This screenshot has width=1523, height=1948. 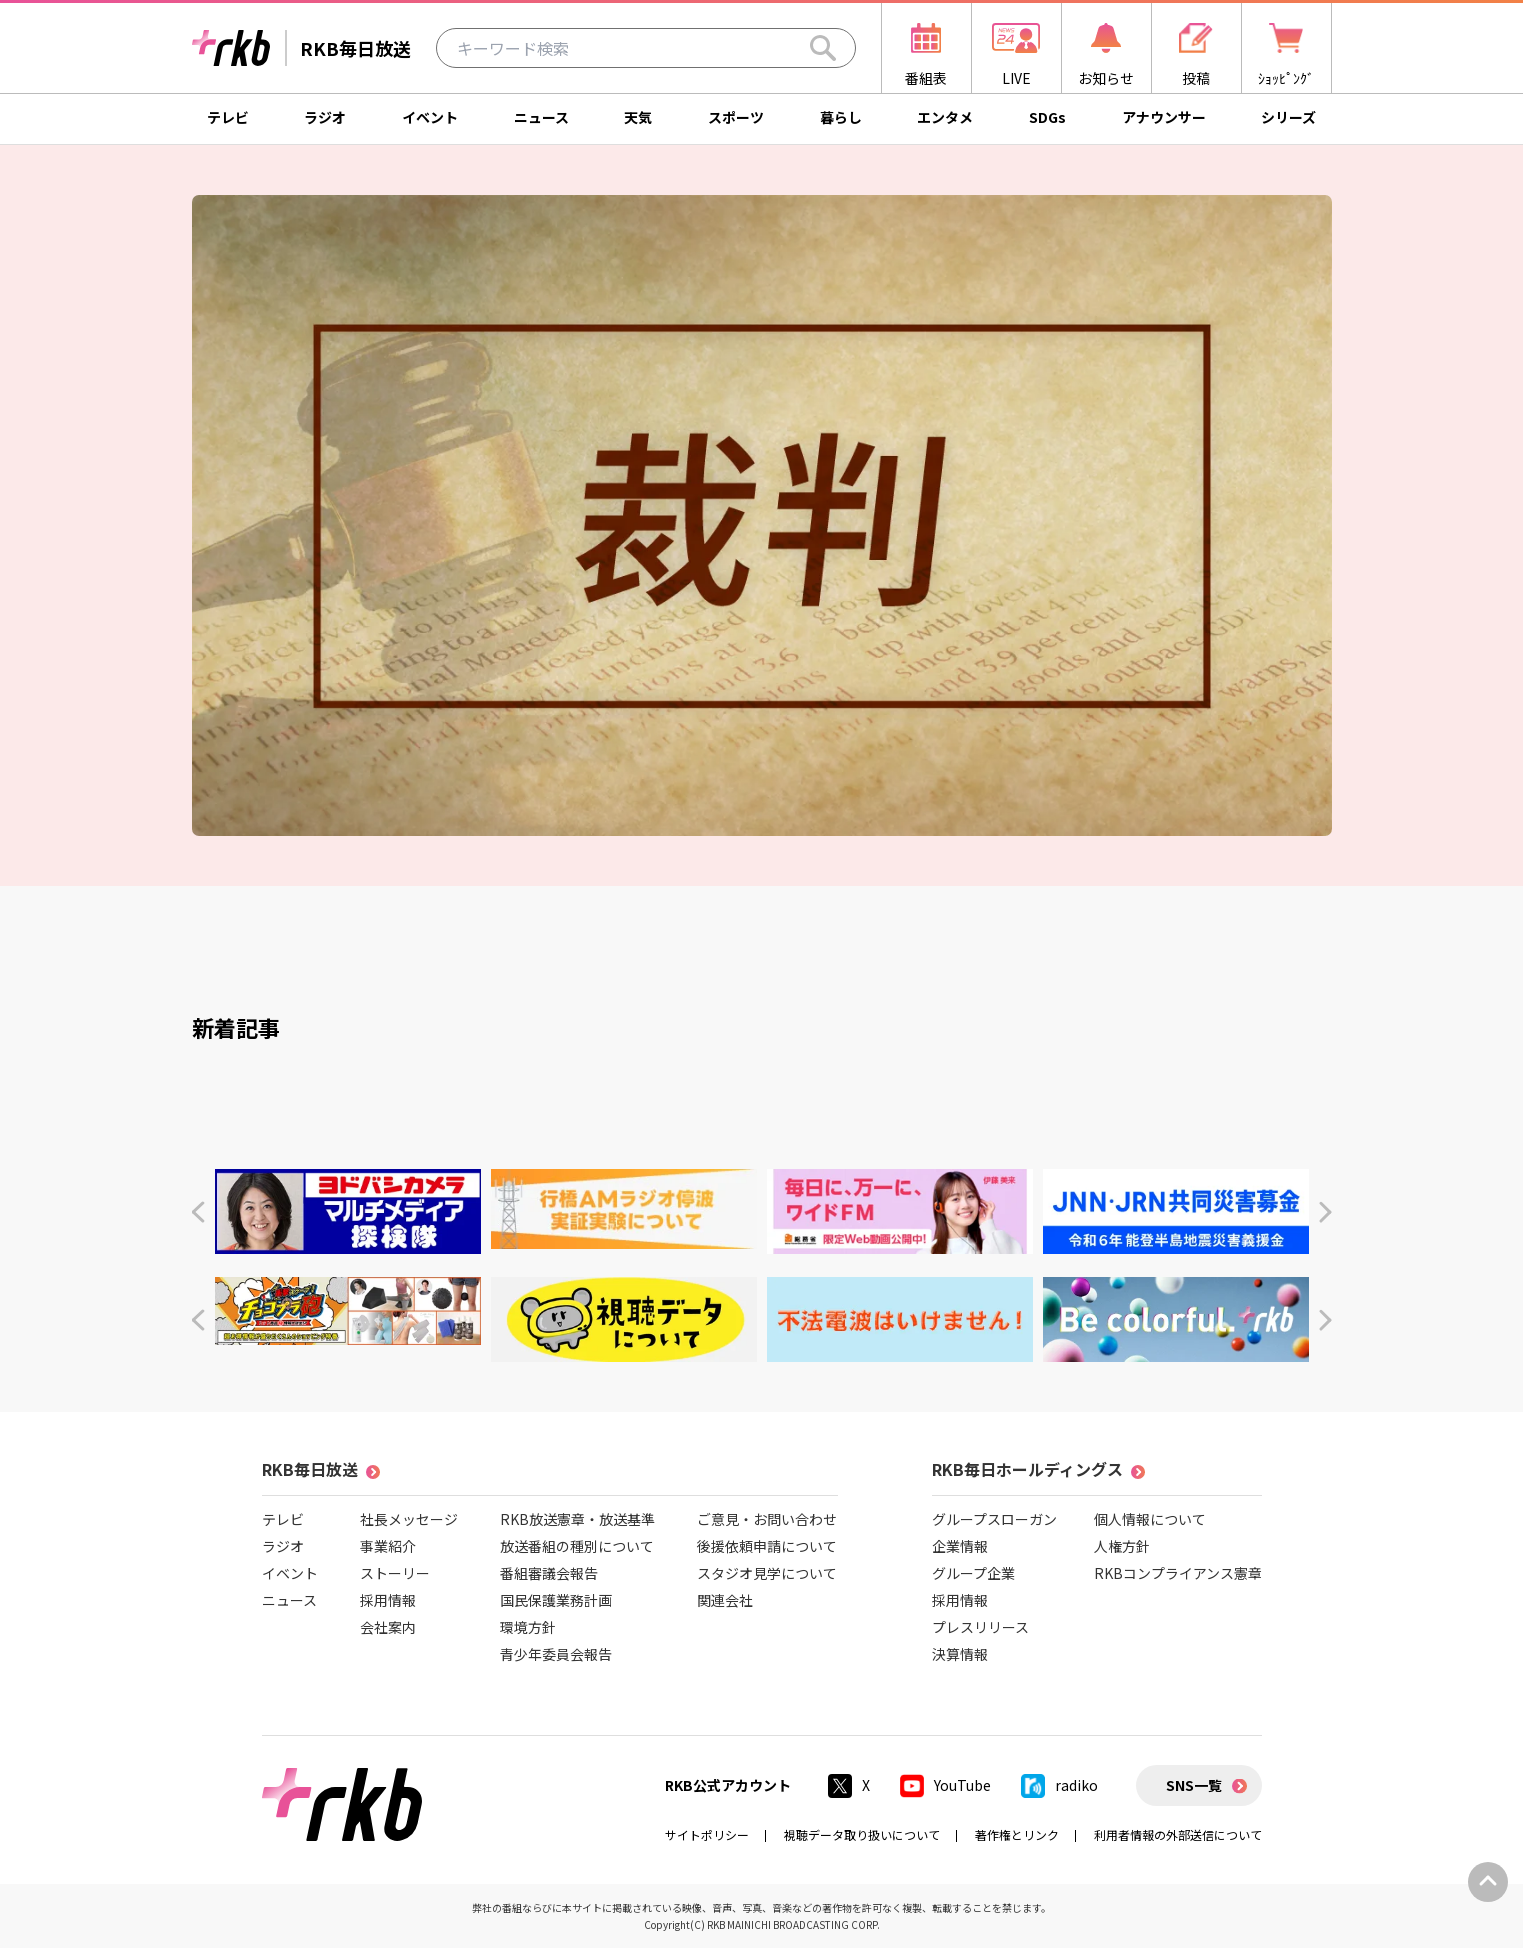 I want to click on テレビ, so click(x=228, y=117).